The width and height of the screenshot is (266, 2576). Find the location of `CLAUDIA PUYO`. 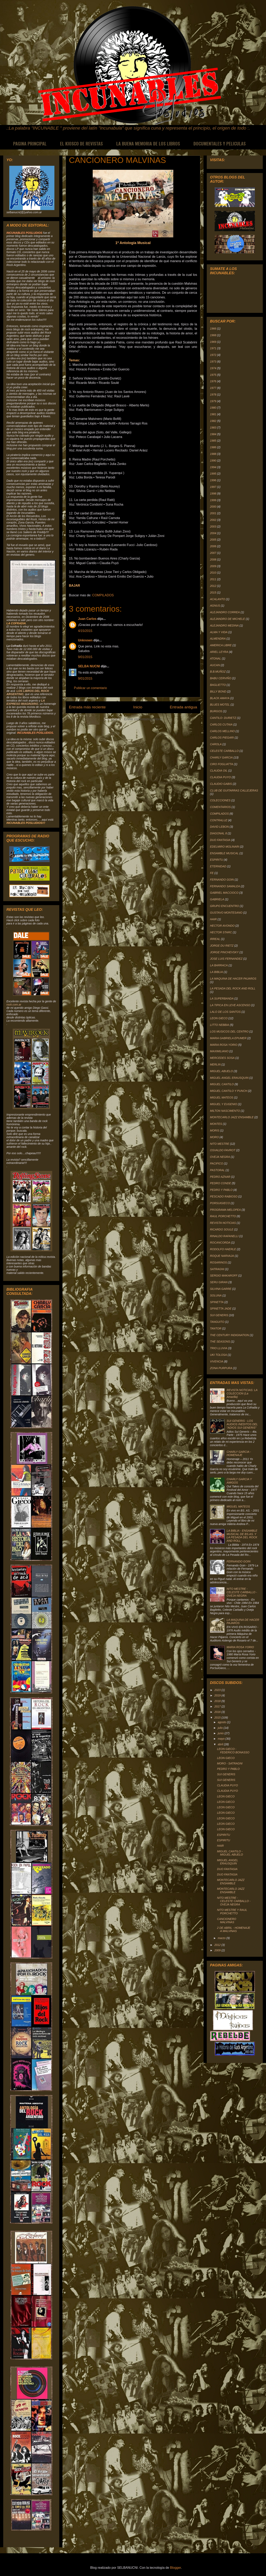

CLAUDIA PUYO is located at coordinates (220, 777).